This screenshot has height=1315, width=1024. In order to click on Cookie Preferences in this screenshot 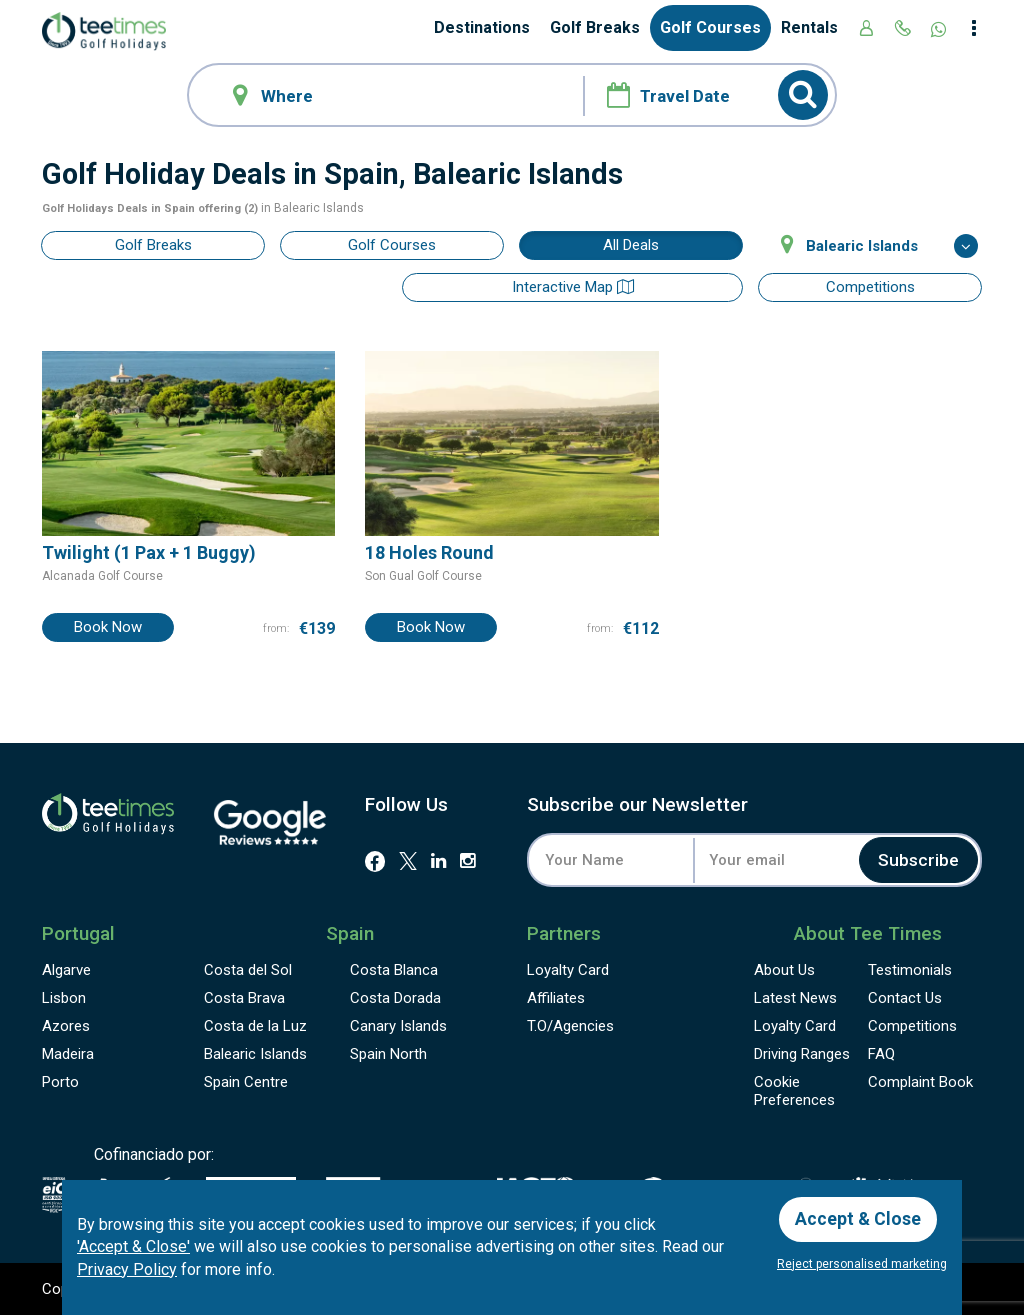, I will do `click(794, 1091)`.